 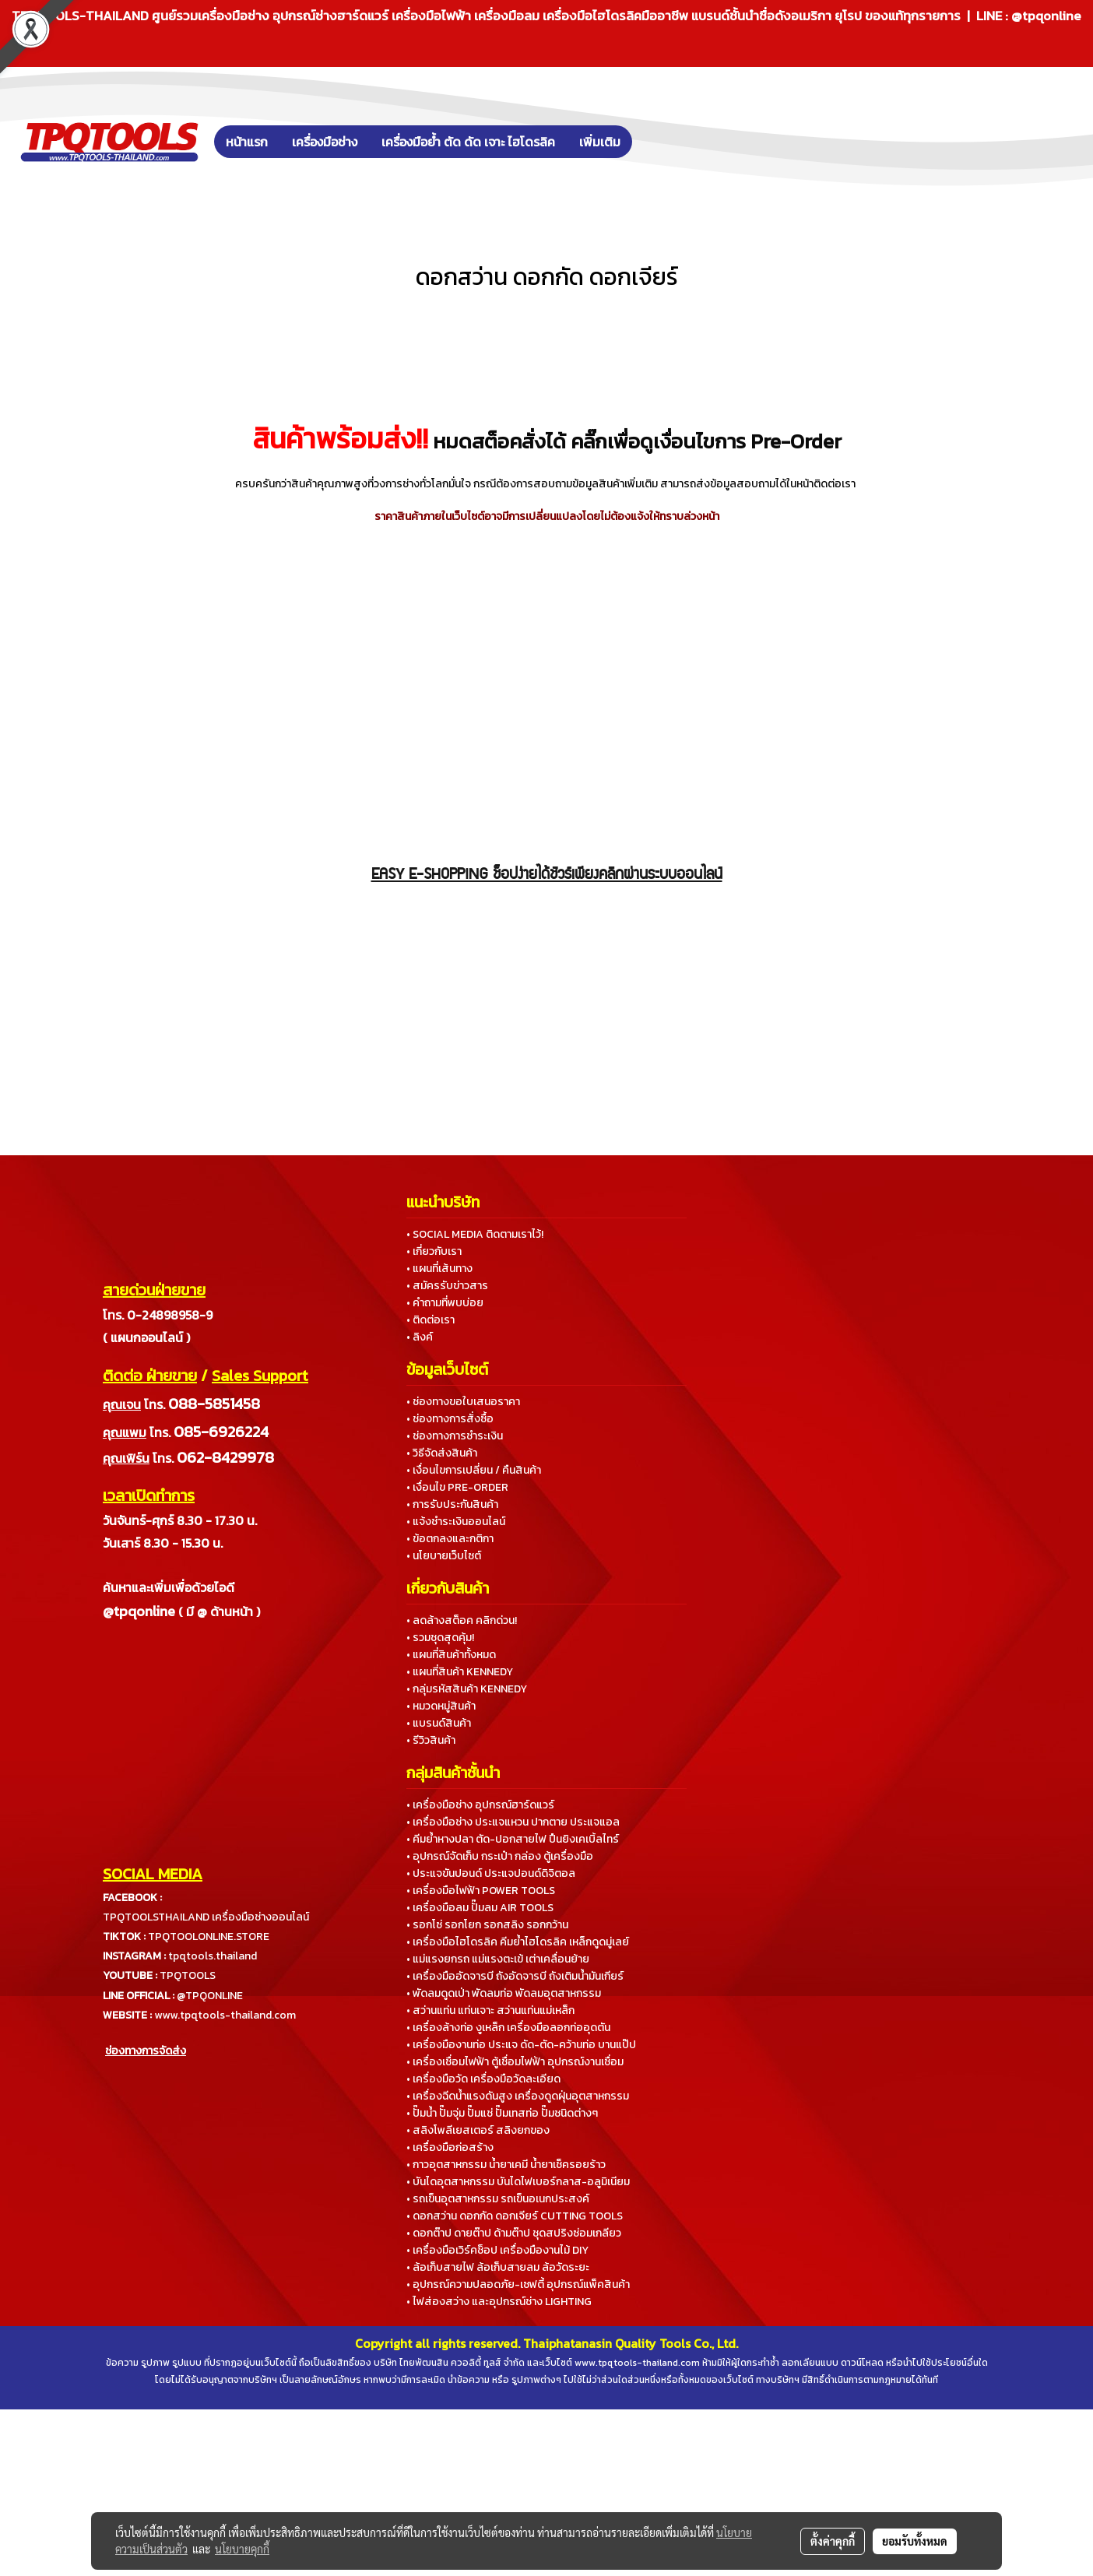 What do you see at coordinates (518, 2182) in the screenshot?
I see `• บันไดอุตสาหกรรม บันไดไฟเบอร์กลาส-อลูมิเนียม` at bounding box center [518, 2182].